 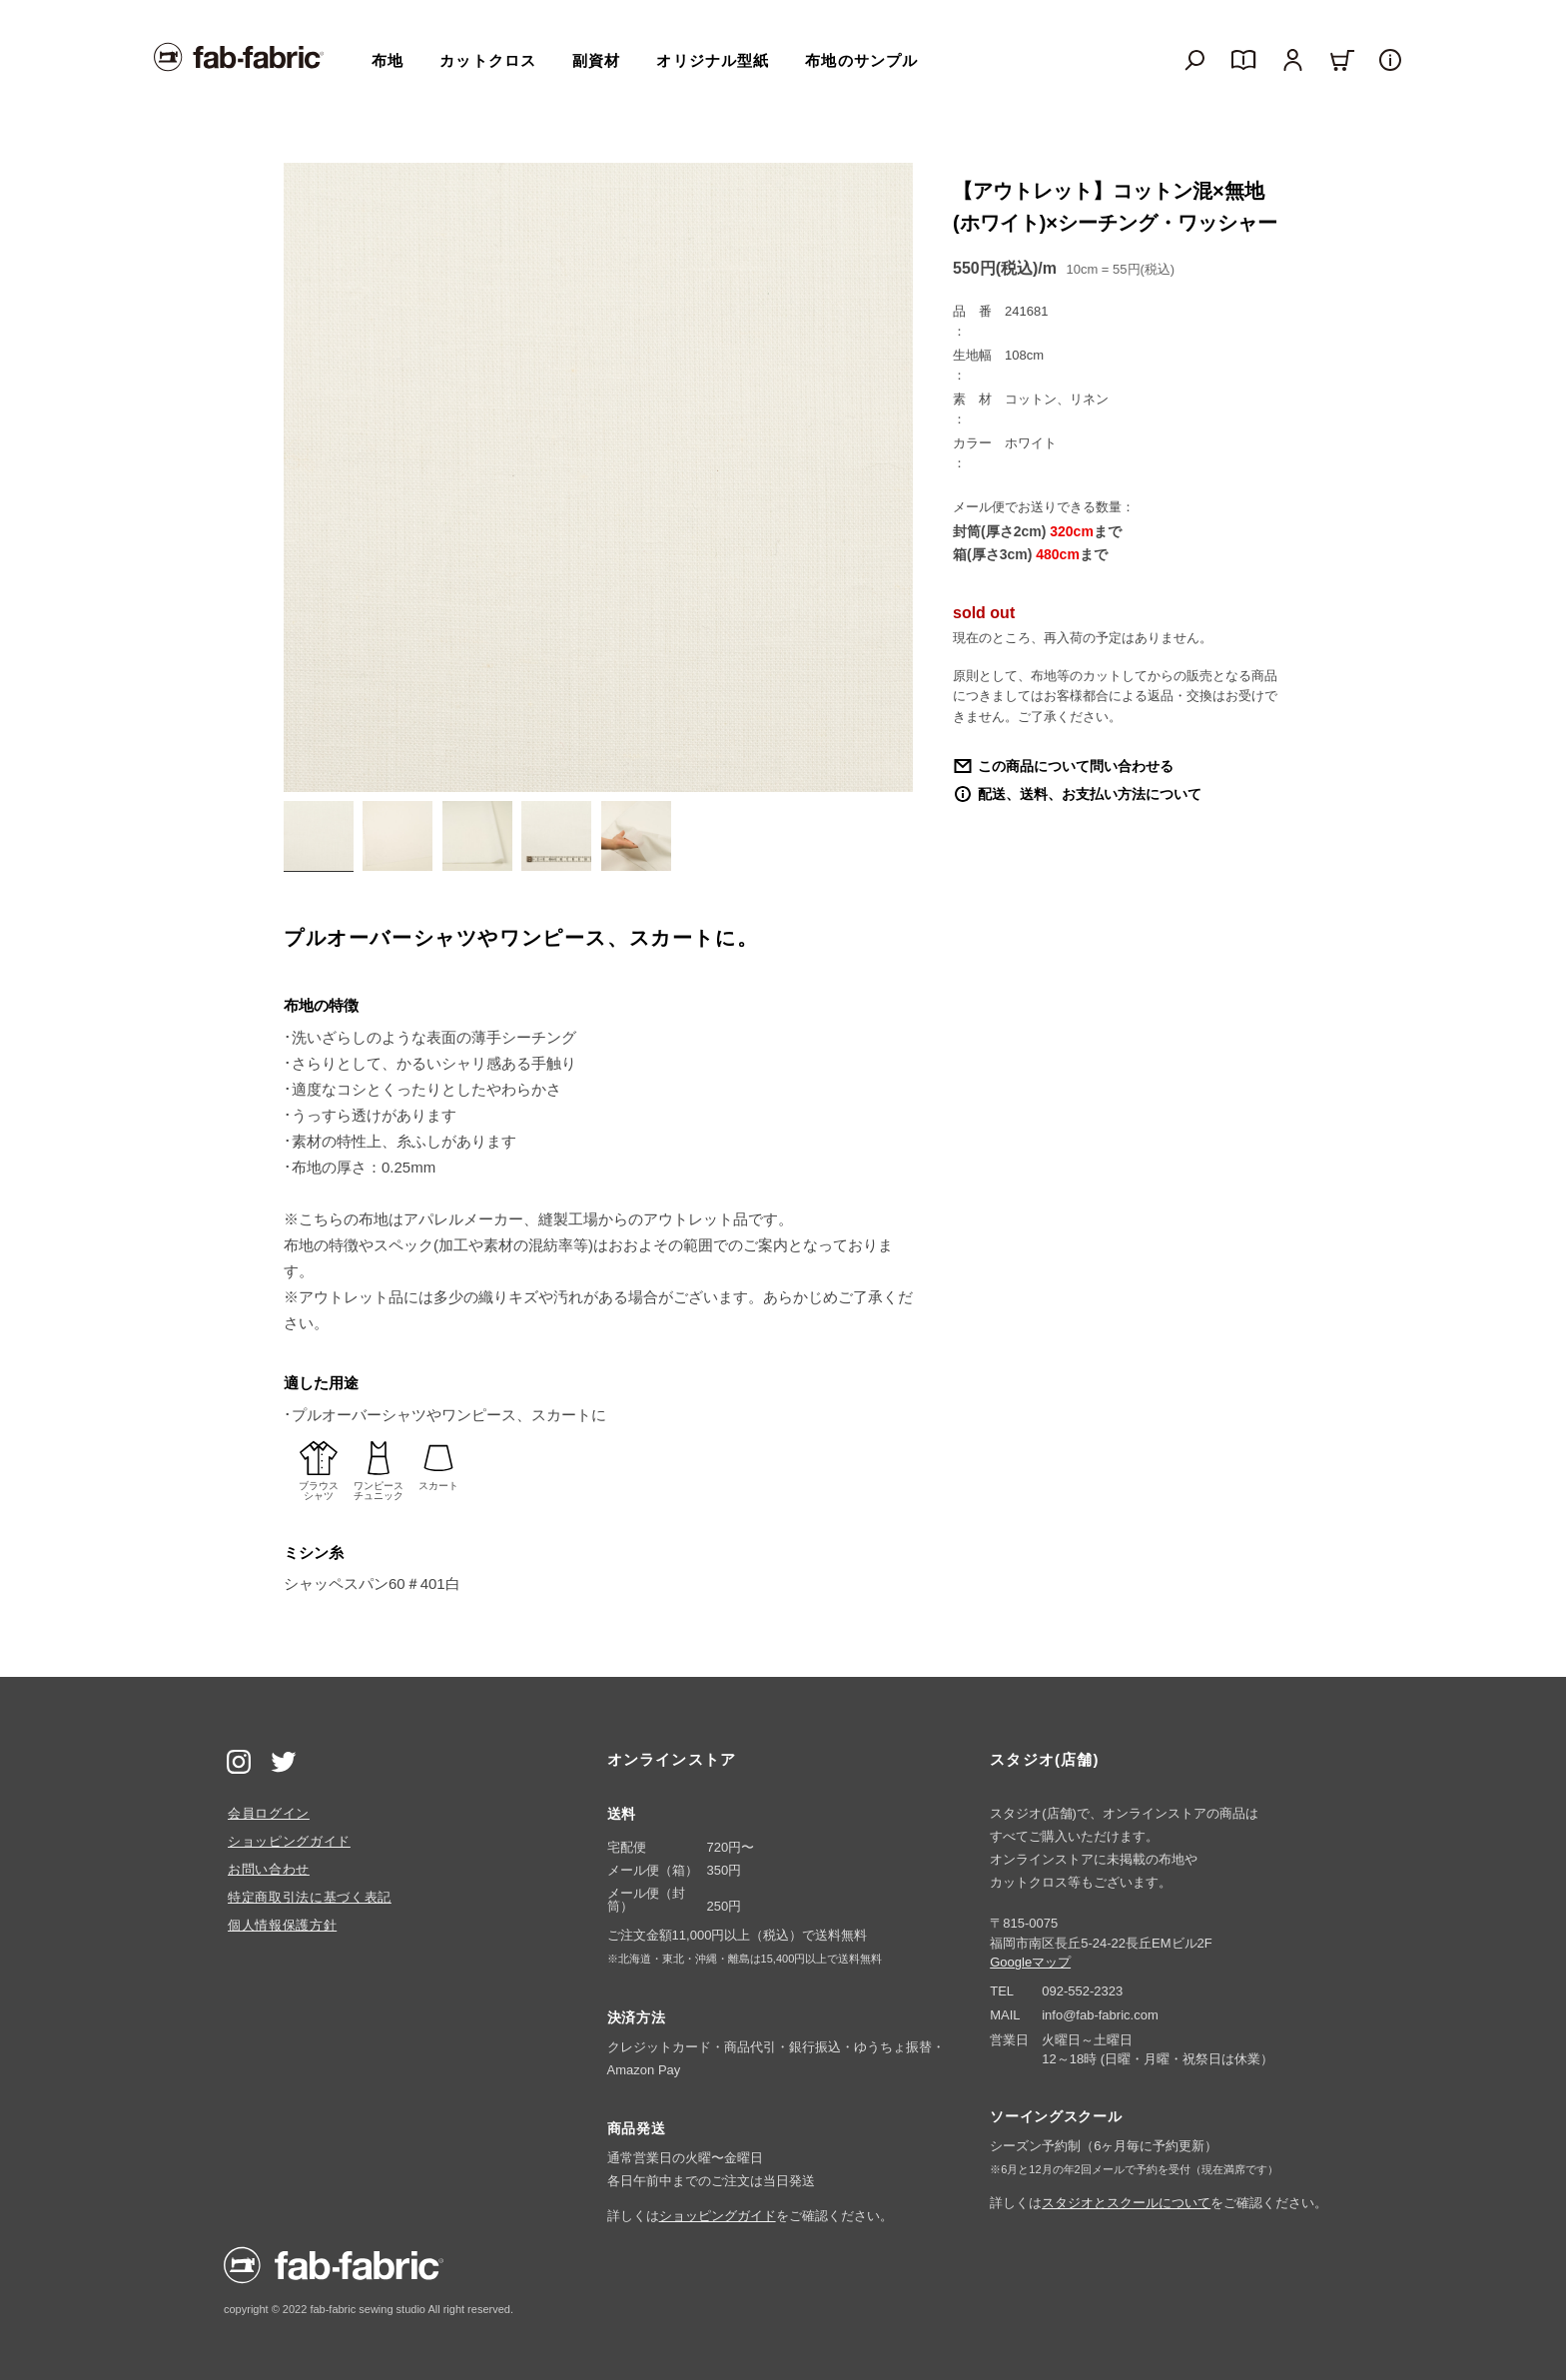 What do you see at coordinates (289, 1841) in the screenshot?
I see `ショッピングガイド` at bounding box center [289, 1841].